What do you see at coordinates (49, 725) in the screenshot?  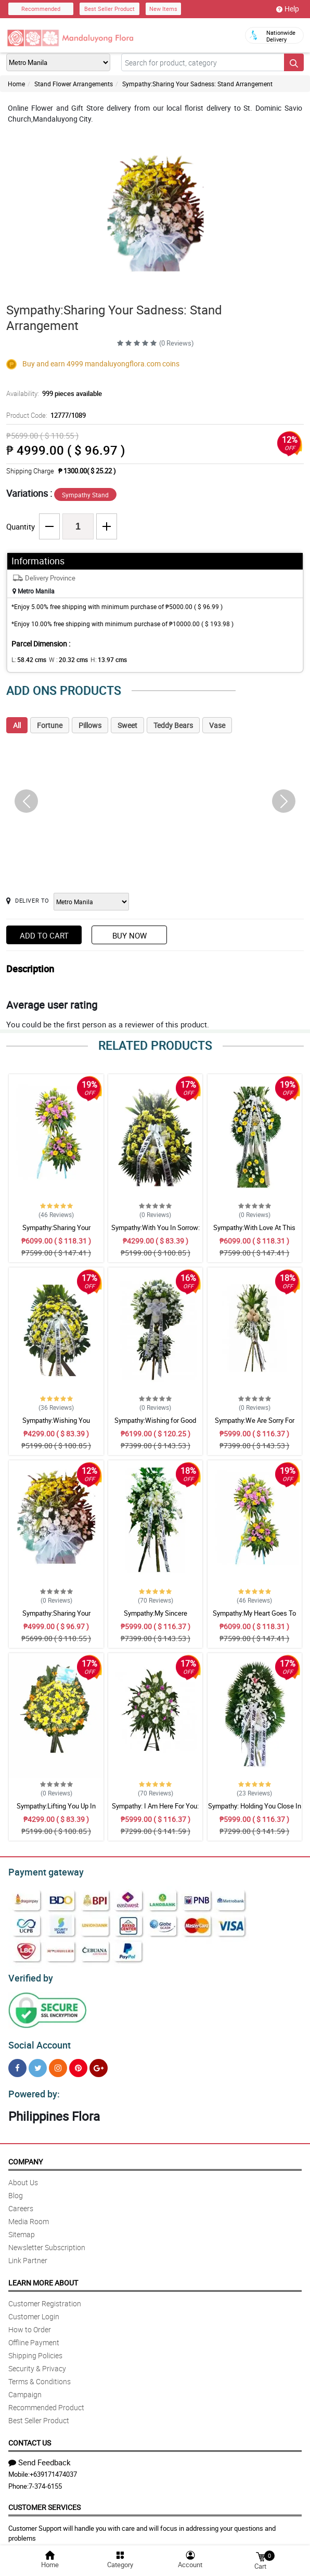 I see `Fortune [tab]` at bounding box center [49, 725].